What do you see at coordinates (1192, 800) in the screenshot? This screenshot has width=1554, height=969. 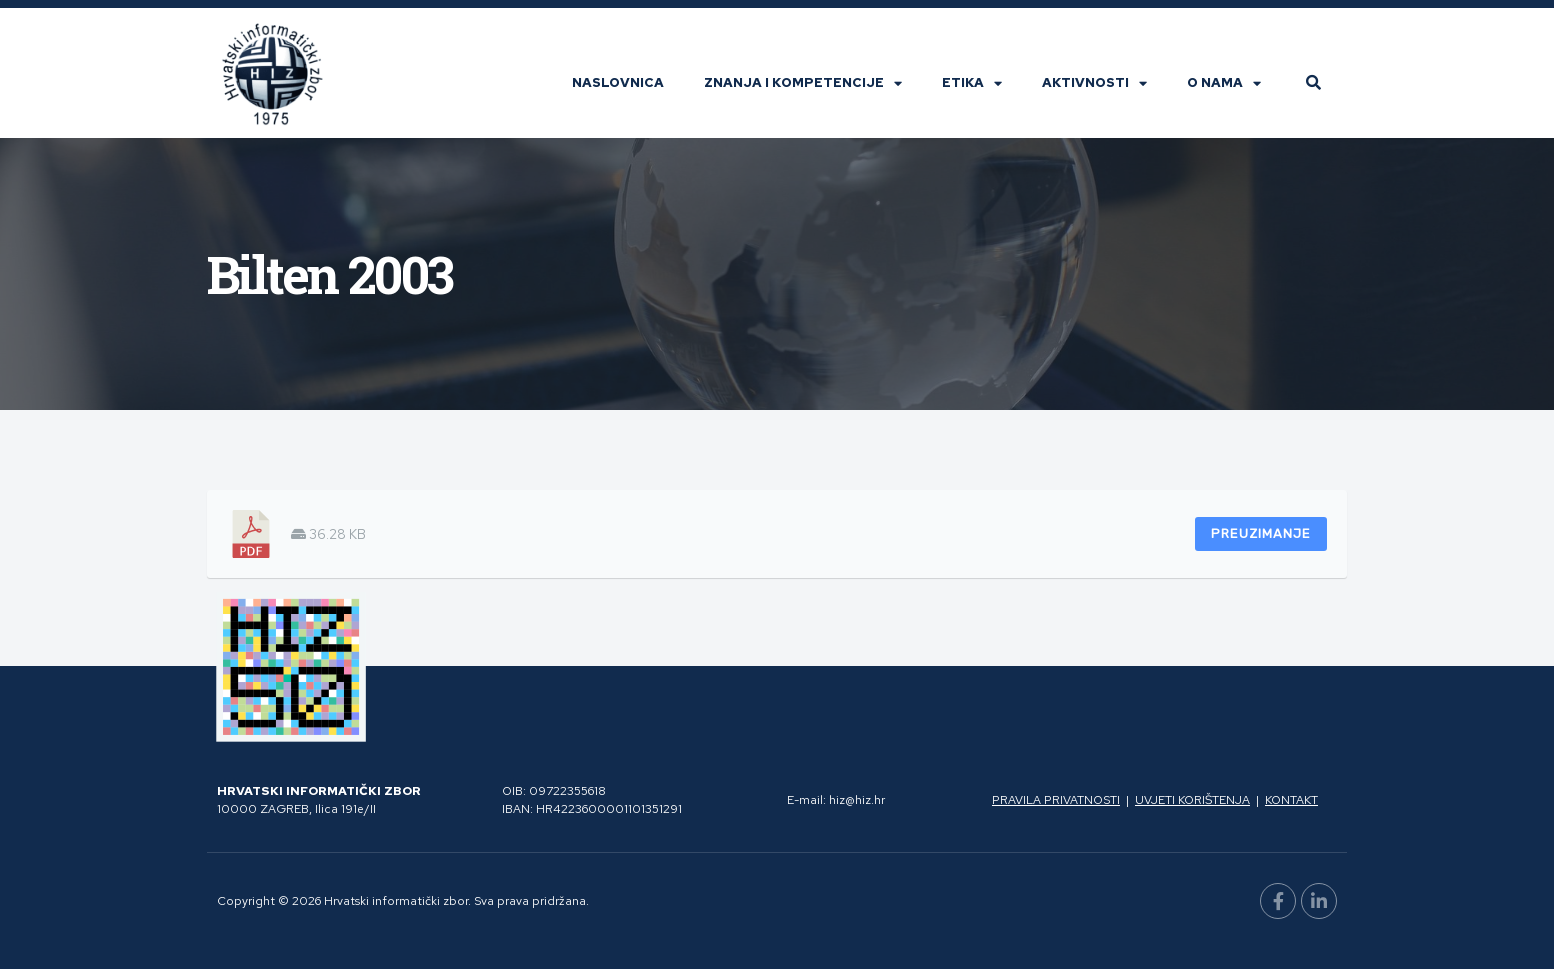 I see `Uvjeti korištenja` at bounding box center [1192, 800].